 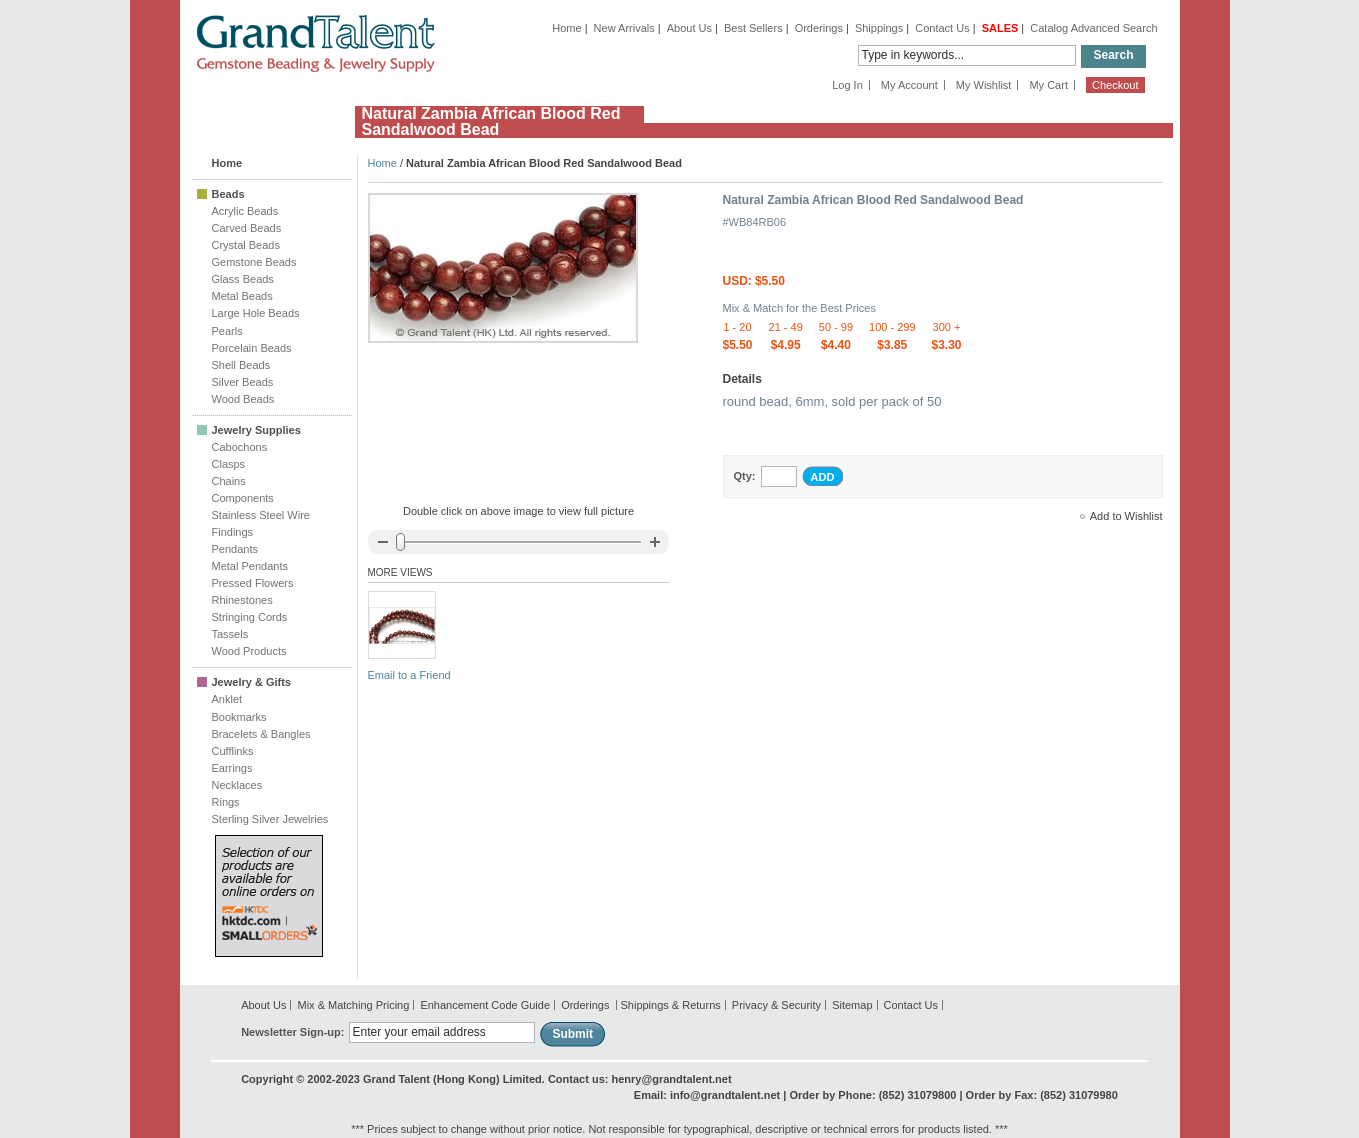 What do you see at coordinates (485, 1005) in the screenshot?
I see `Enhancement Code Guide` at bounding box center [485, 1005].